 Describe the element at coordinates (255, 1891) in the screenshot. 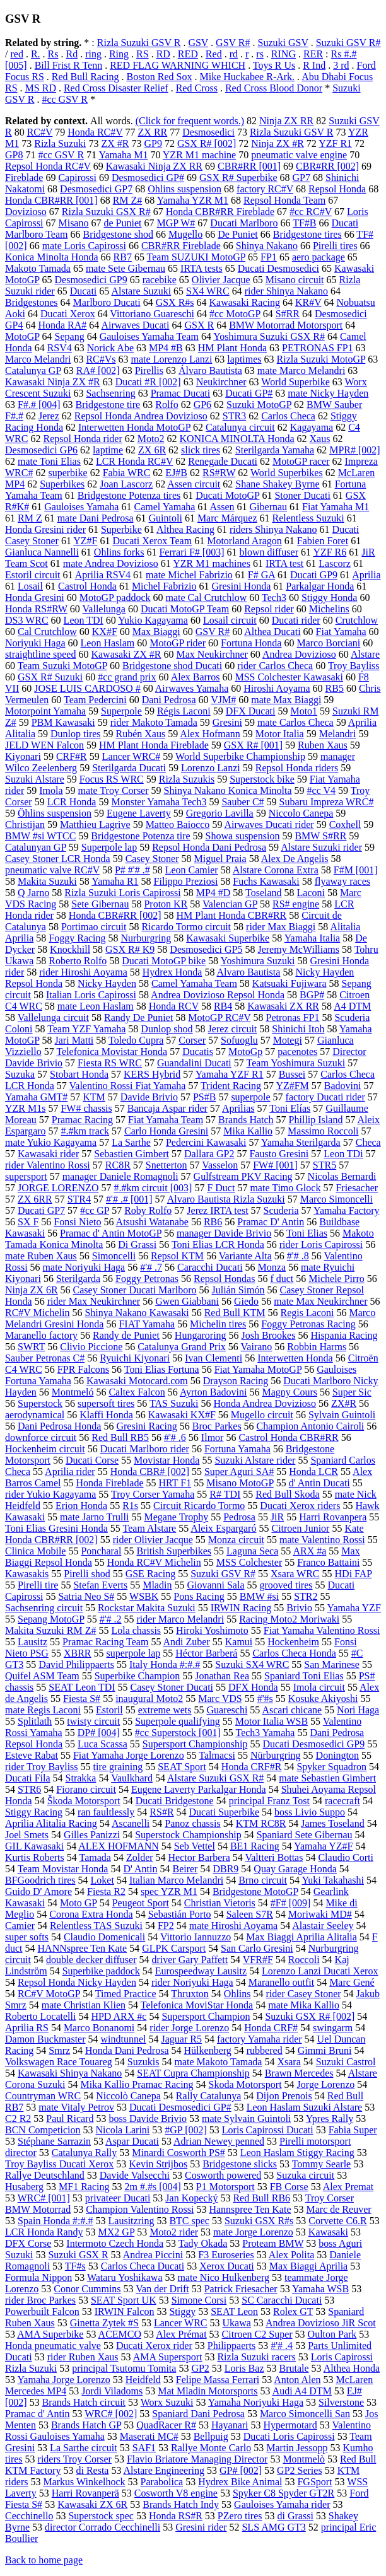

I see `Bridgestone MotoGP` at that location.